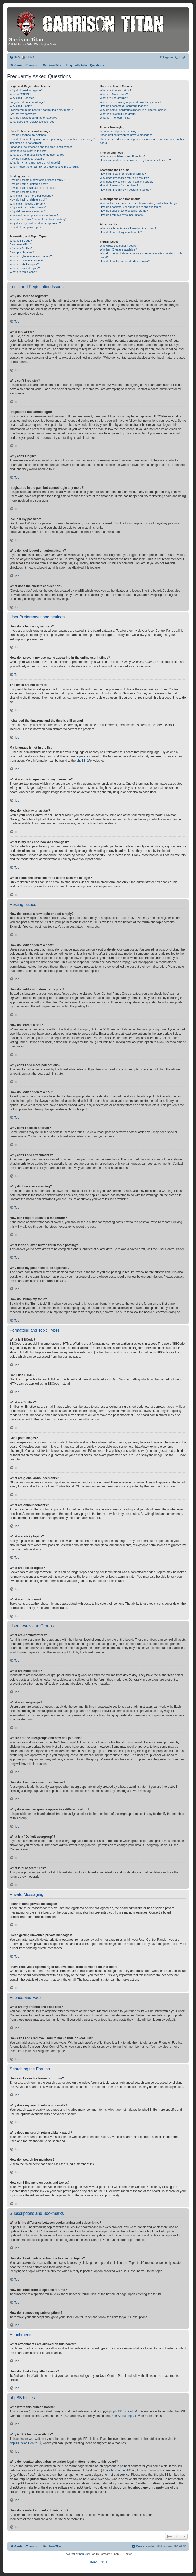 This screenshot has height=2576, width=196. I want to click on How do I remove my subscriptions?, so click(122, 214).